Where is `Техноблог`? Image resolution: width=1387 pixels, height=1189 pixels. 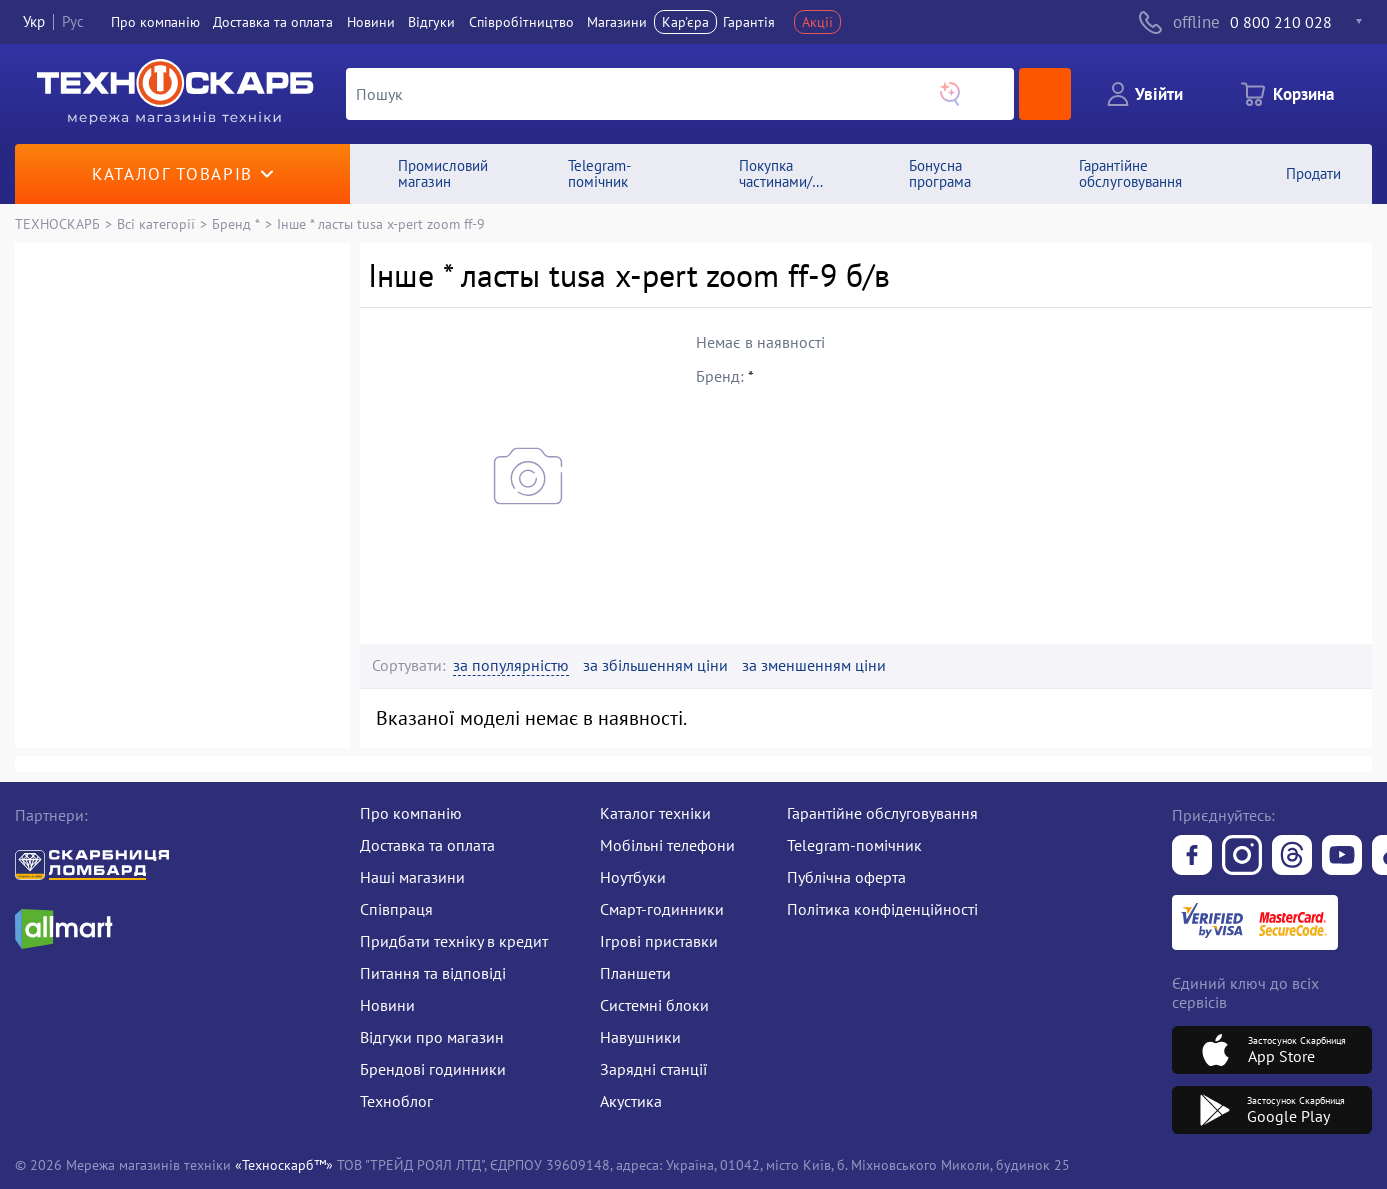
Техноблог is located at coordinates (396, 1101).